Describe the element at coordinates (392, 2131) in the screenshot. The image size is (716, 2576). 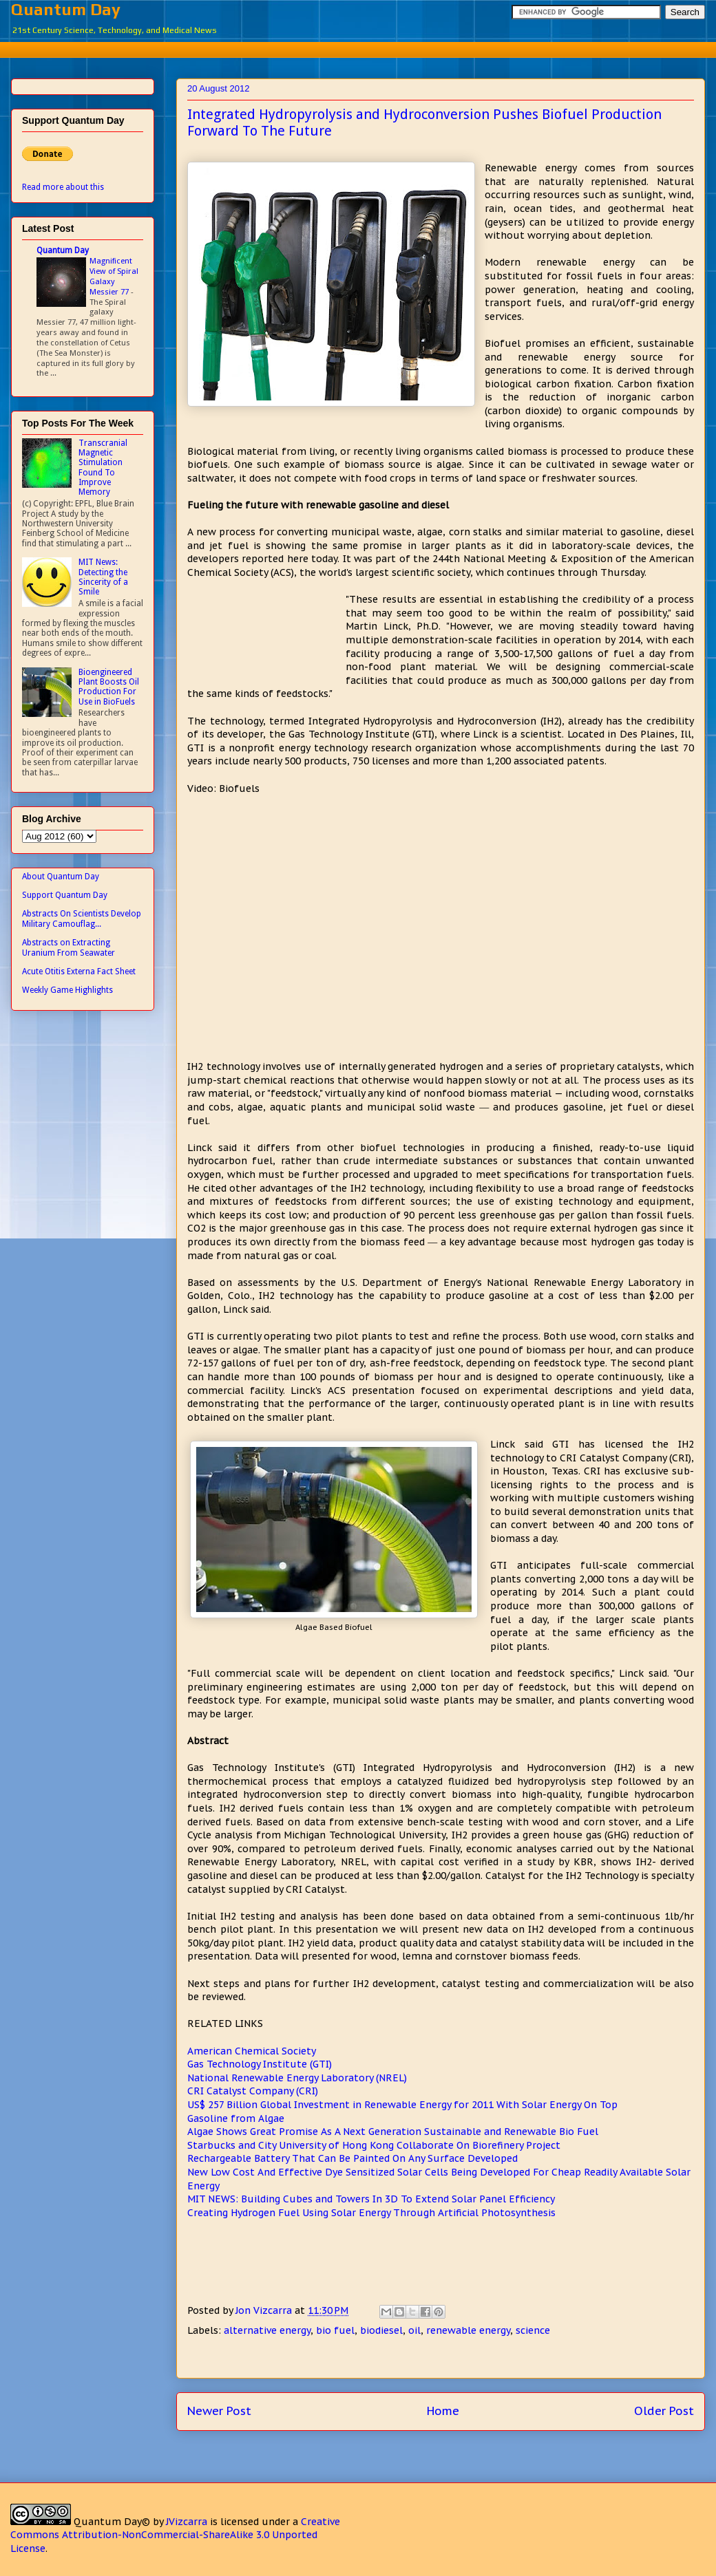
I see `Algae Shows Great Promise As A Next Generation Sustainable and Renewable Bio Fuel` at that location.